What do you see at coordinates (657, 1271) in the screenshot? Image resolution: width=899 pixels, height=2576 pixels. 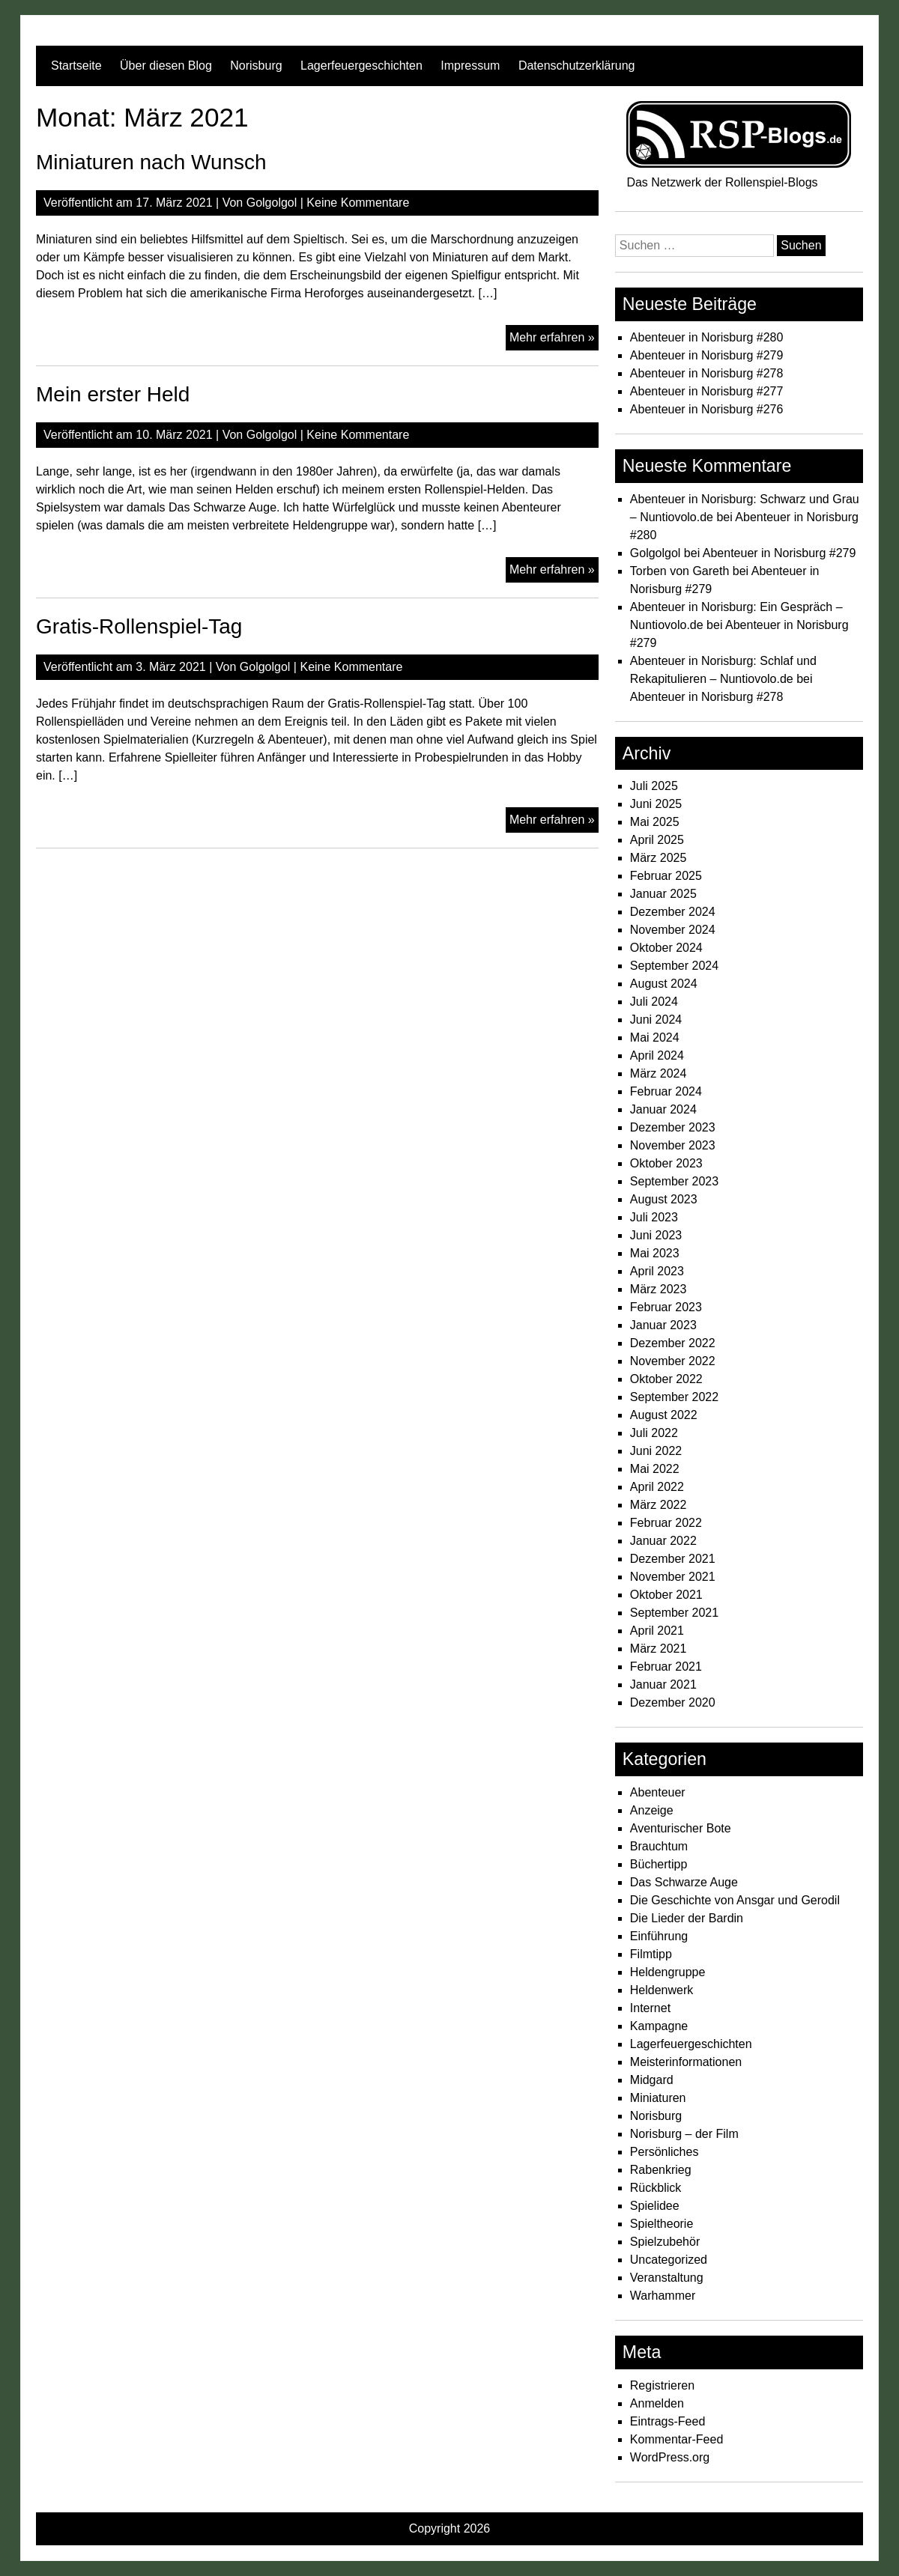 I see `April 2023` at bounding box center [657, 1271].